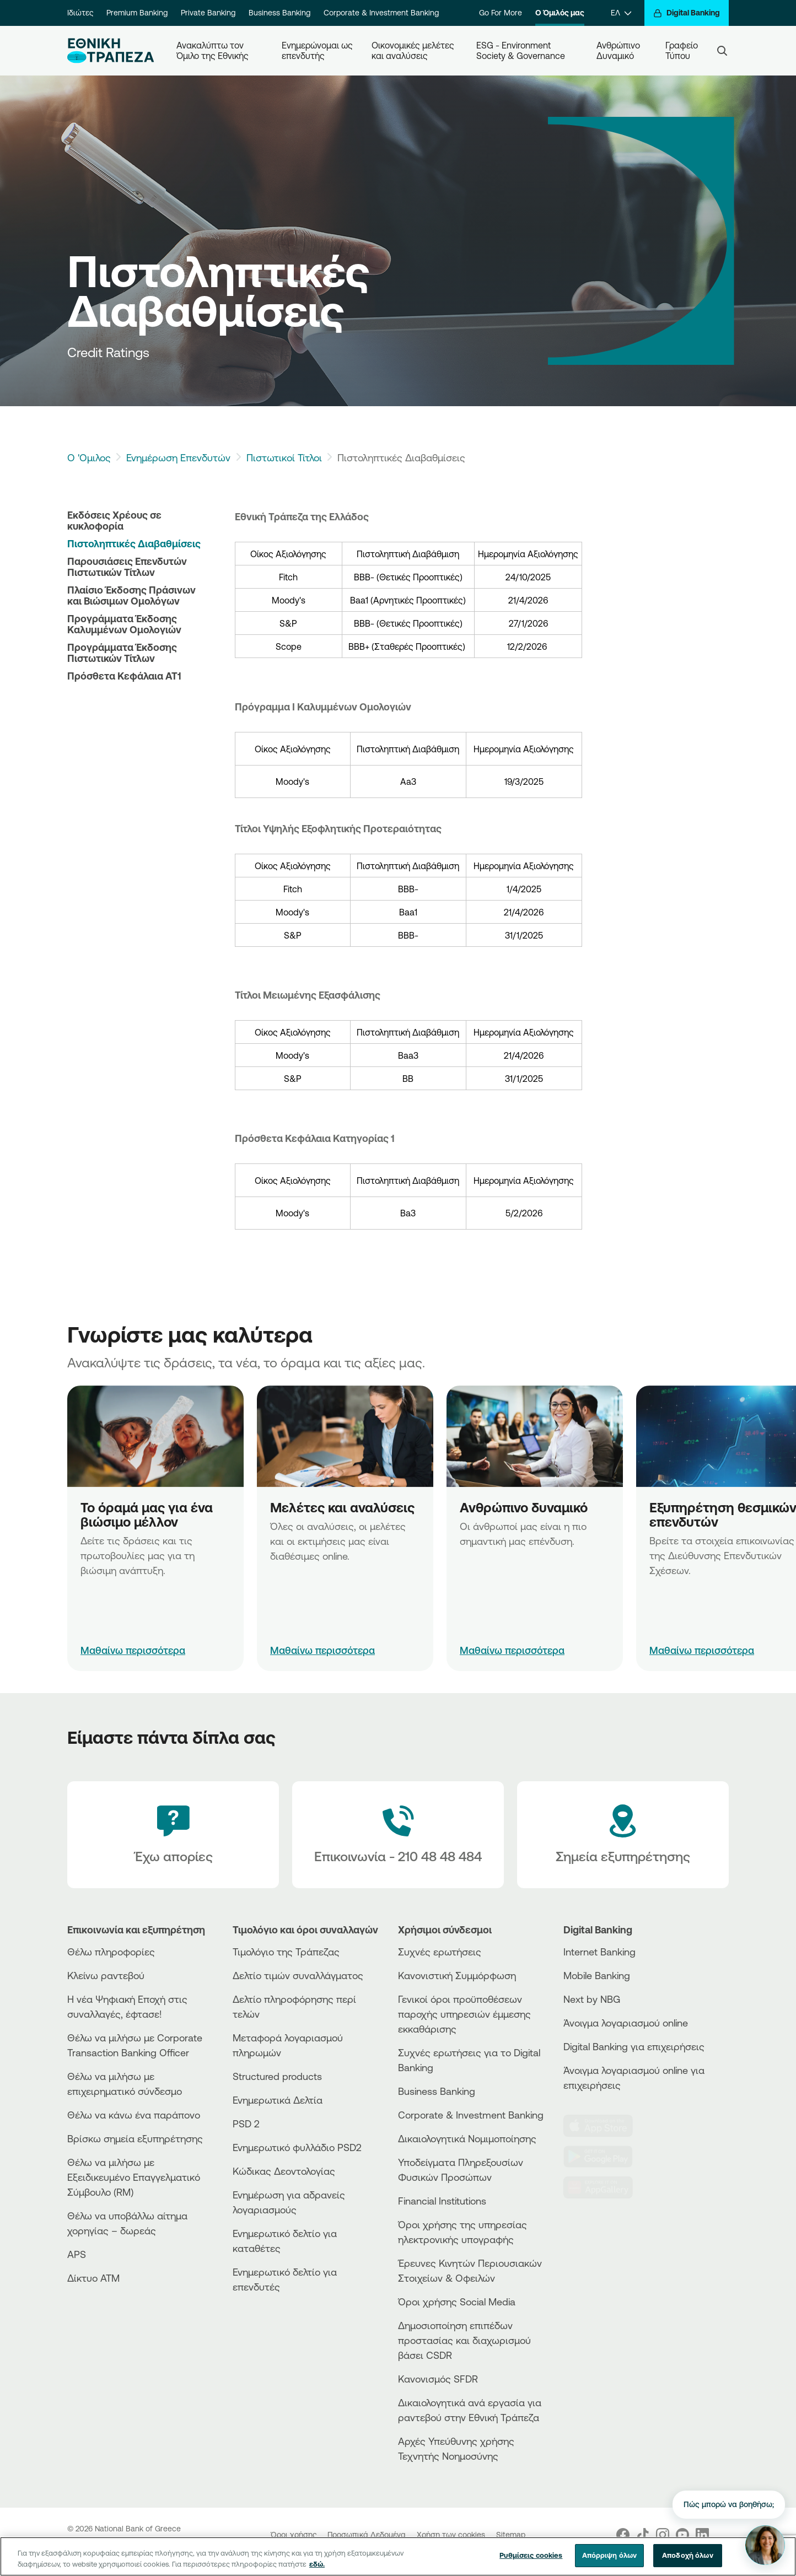 Image resolution: width=796 pixels, height=2576 pixels. Describe the element at coordinates (131, 595) in the screenshot. I see `Πλαίσιο Έκδοσης Πράσινων και Βιώσιμων Ομολόγων` at that location.